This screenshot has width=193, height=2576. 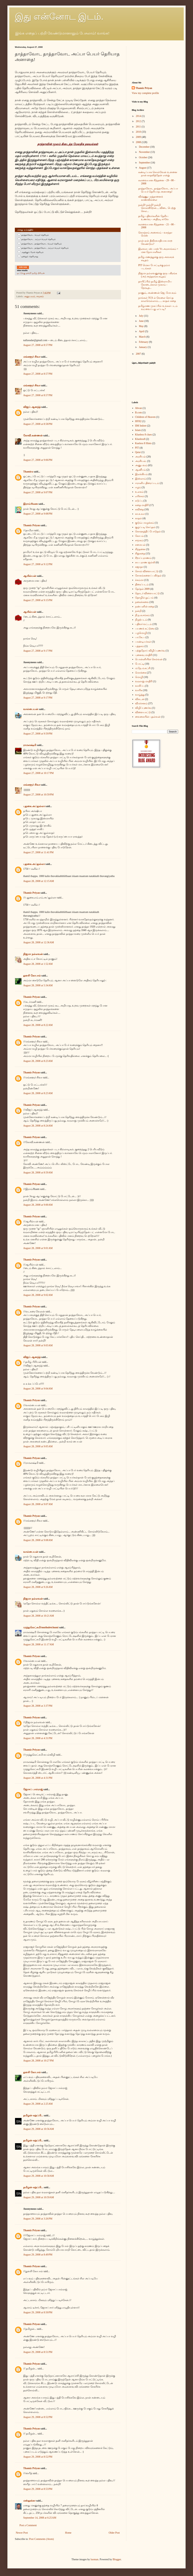 What do you see at coordinates (145, 417) in the screenshot?
I see `Children of Heaven` at bounding box center [145, 417].